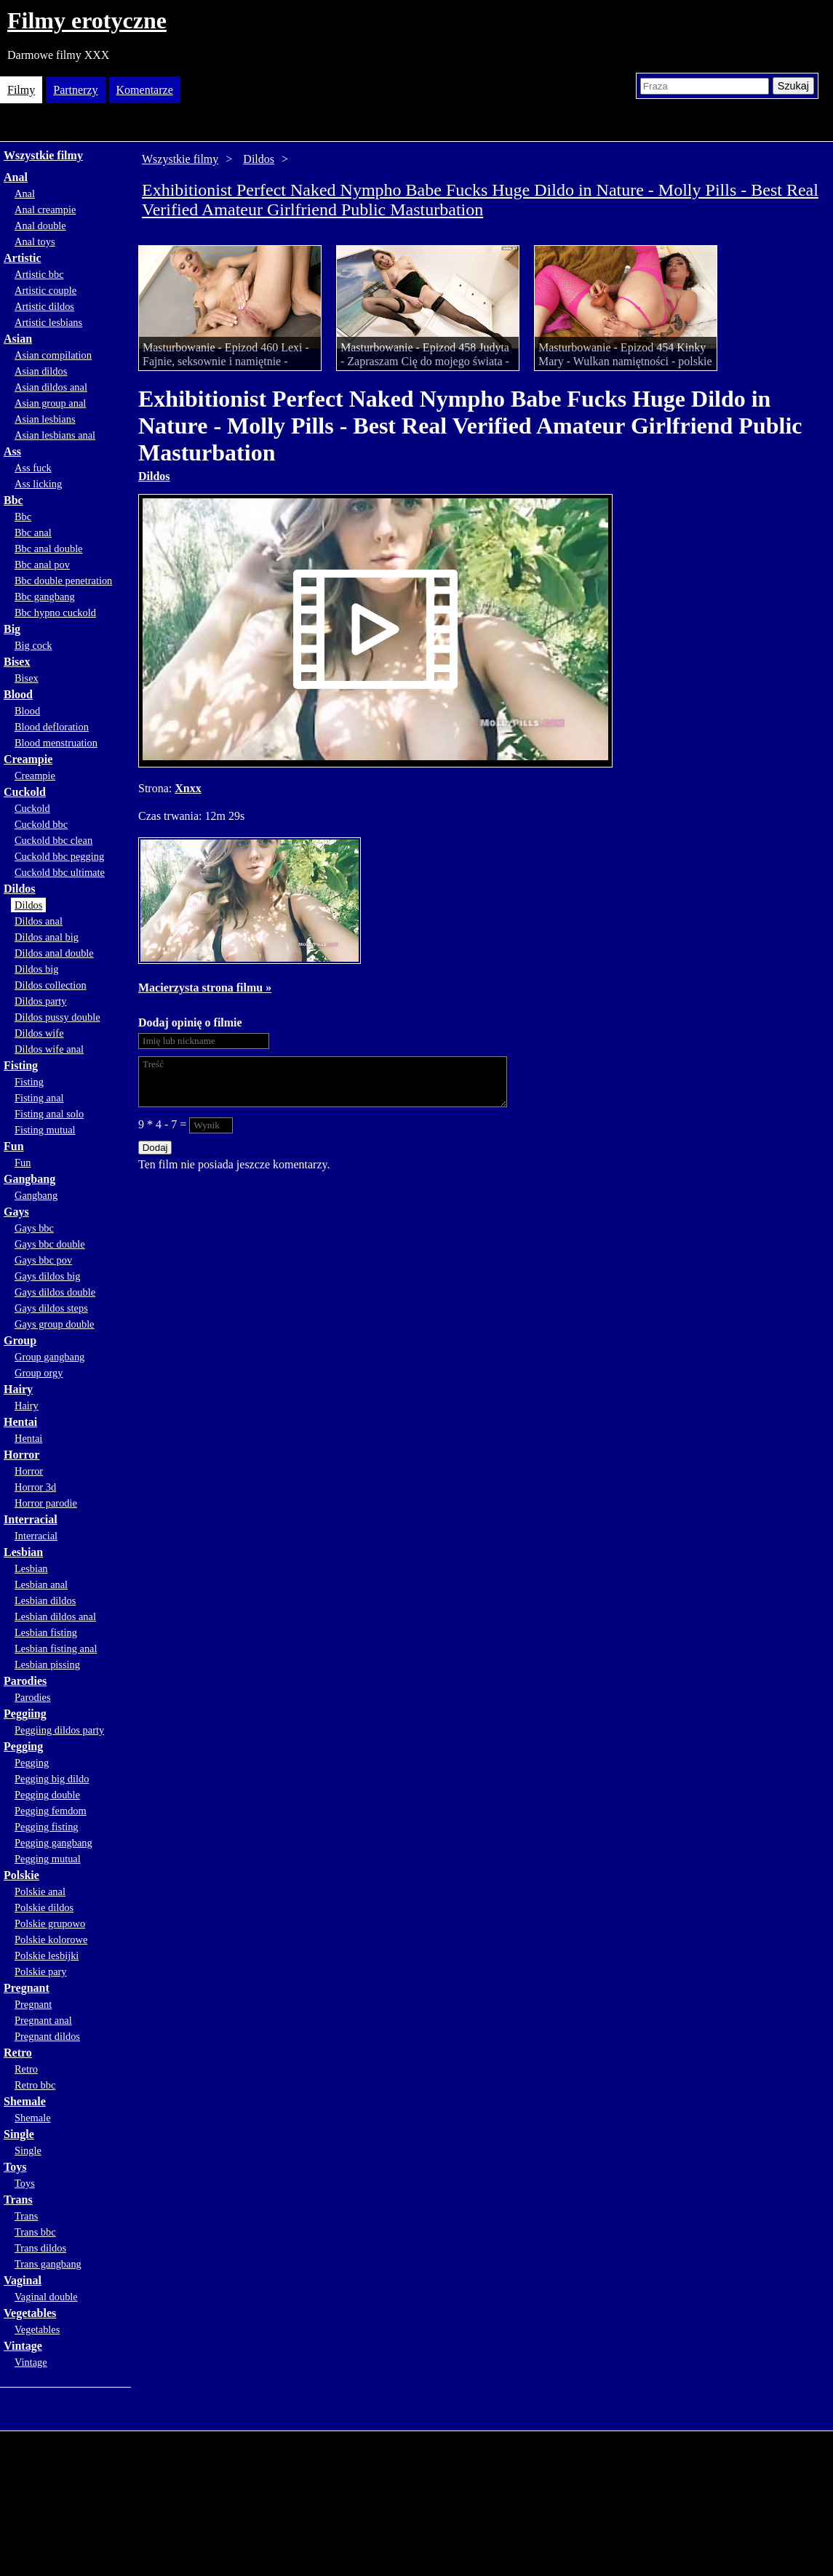 The width and height of the screenshot is (833, 2576). I want to click on Pegging mutual, so click(48, 1859).